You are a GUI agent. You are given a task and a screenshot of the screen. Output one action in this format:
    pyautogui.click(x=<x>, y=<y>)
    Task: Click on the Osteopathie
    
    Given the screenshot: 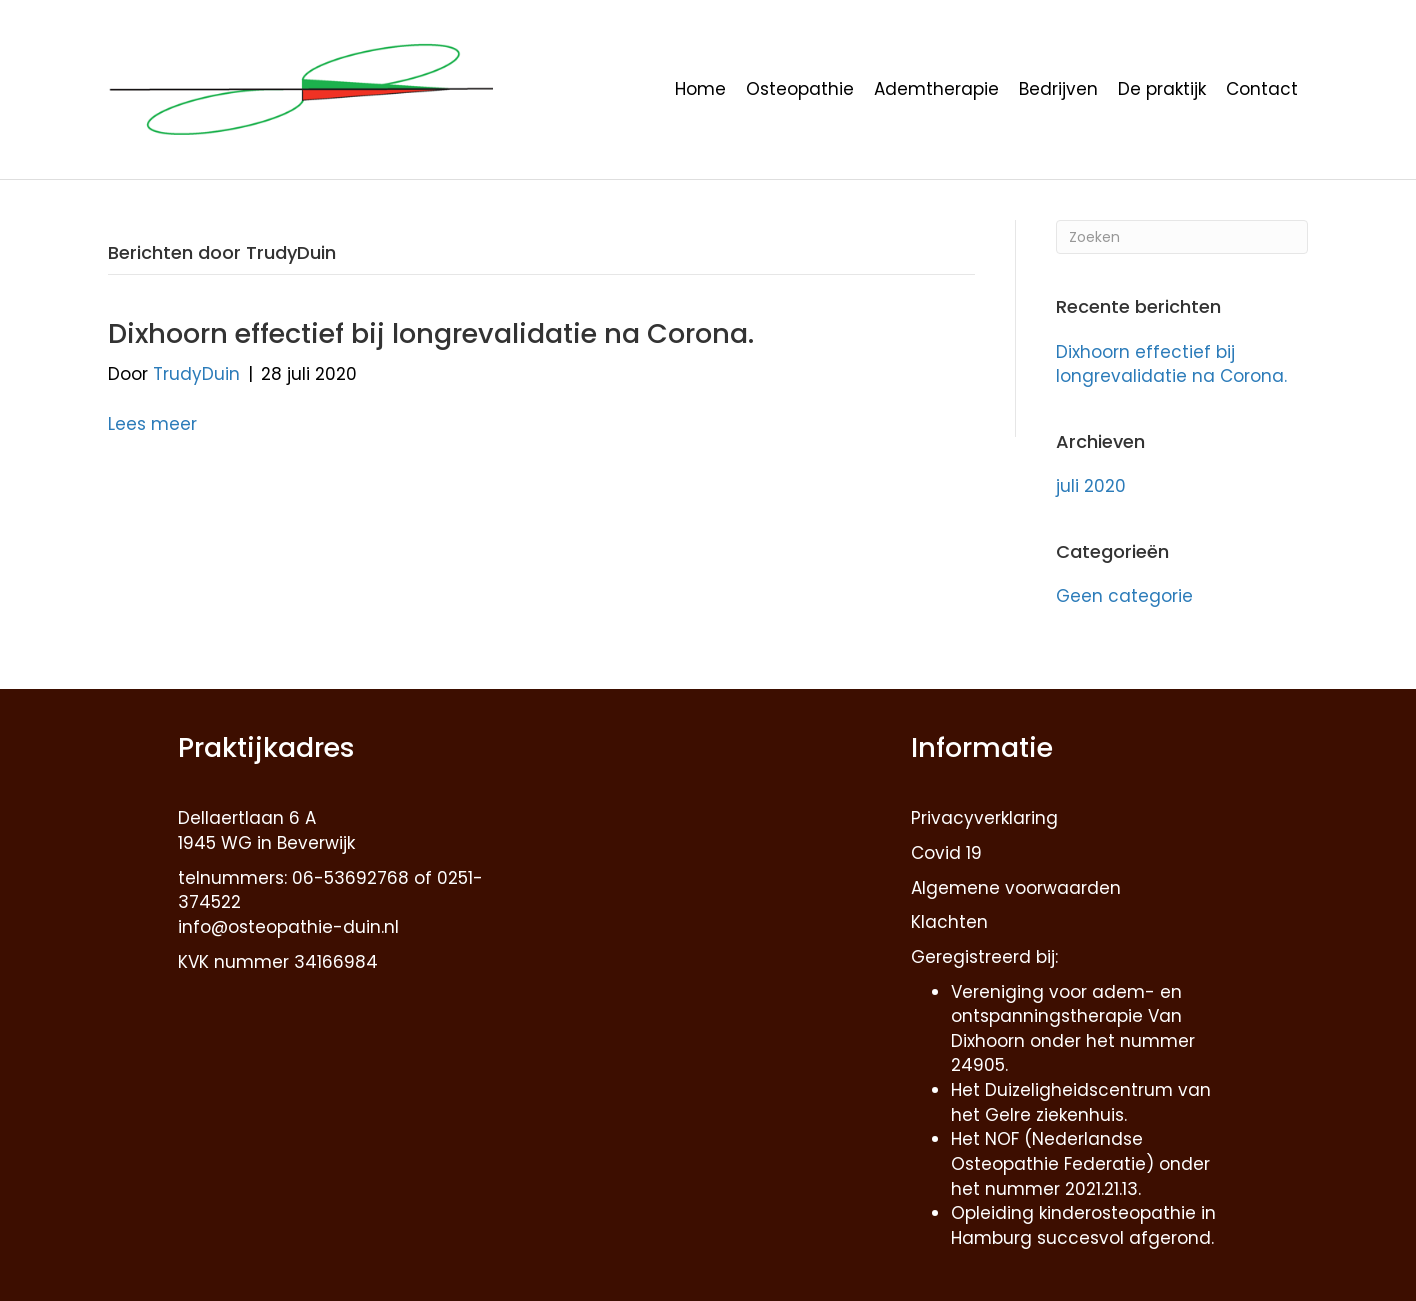 What is the action you would take?
    pyautogui.click(x=800, y=89)
    